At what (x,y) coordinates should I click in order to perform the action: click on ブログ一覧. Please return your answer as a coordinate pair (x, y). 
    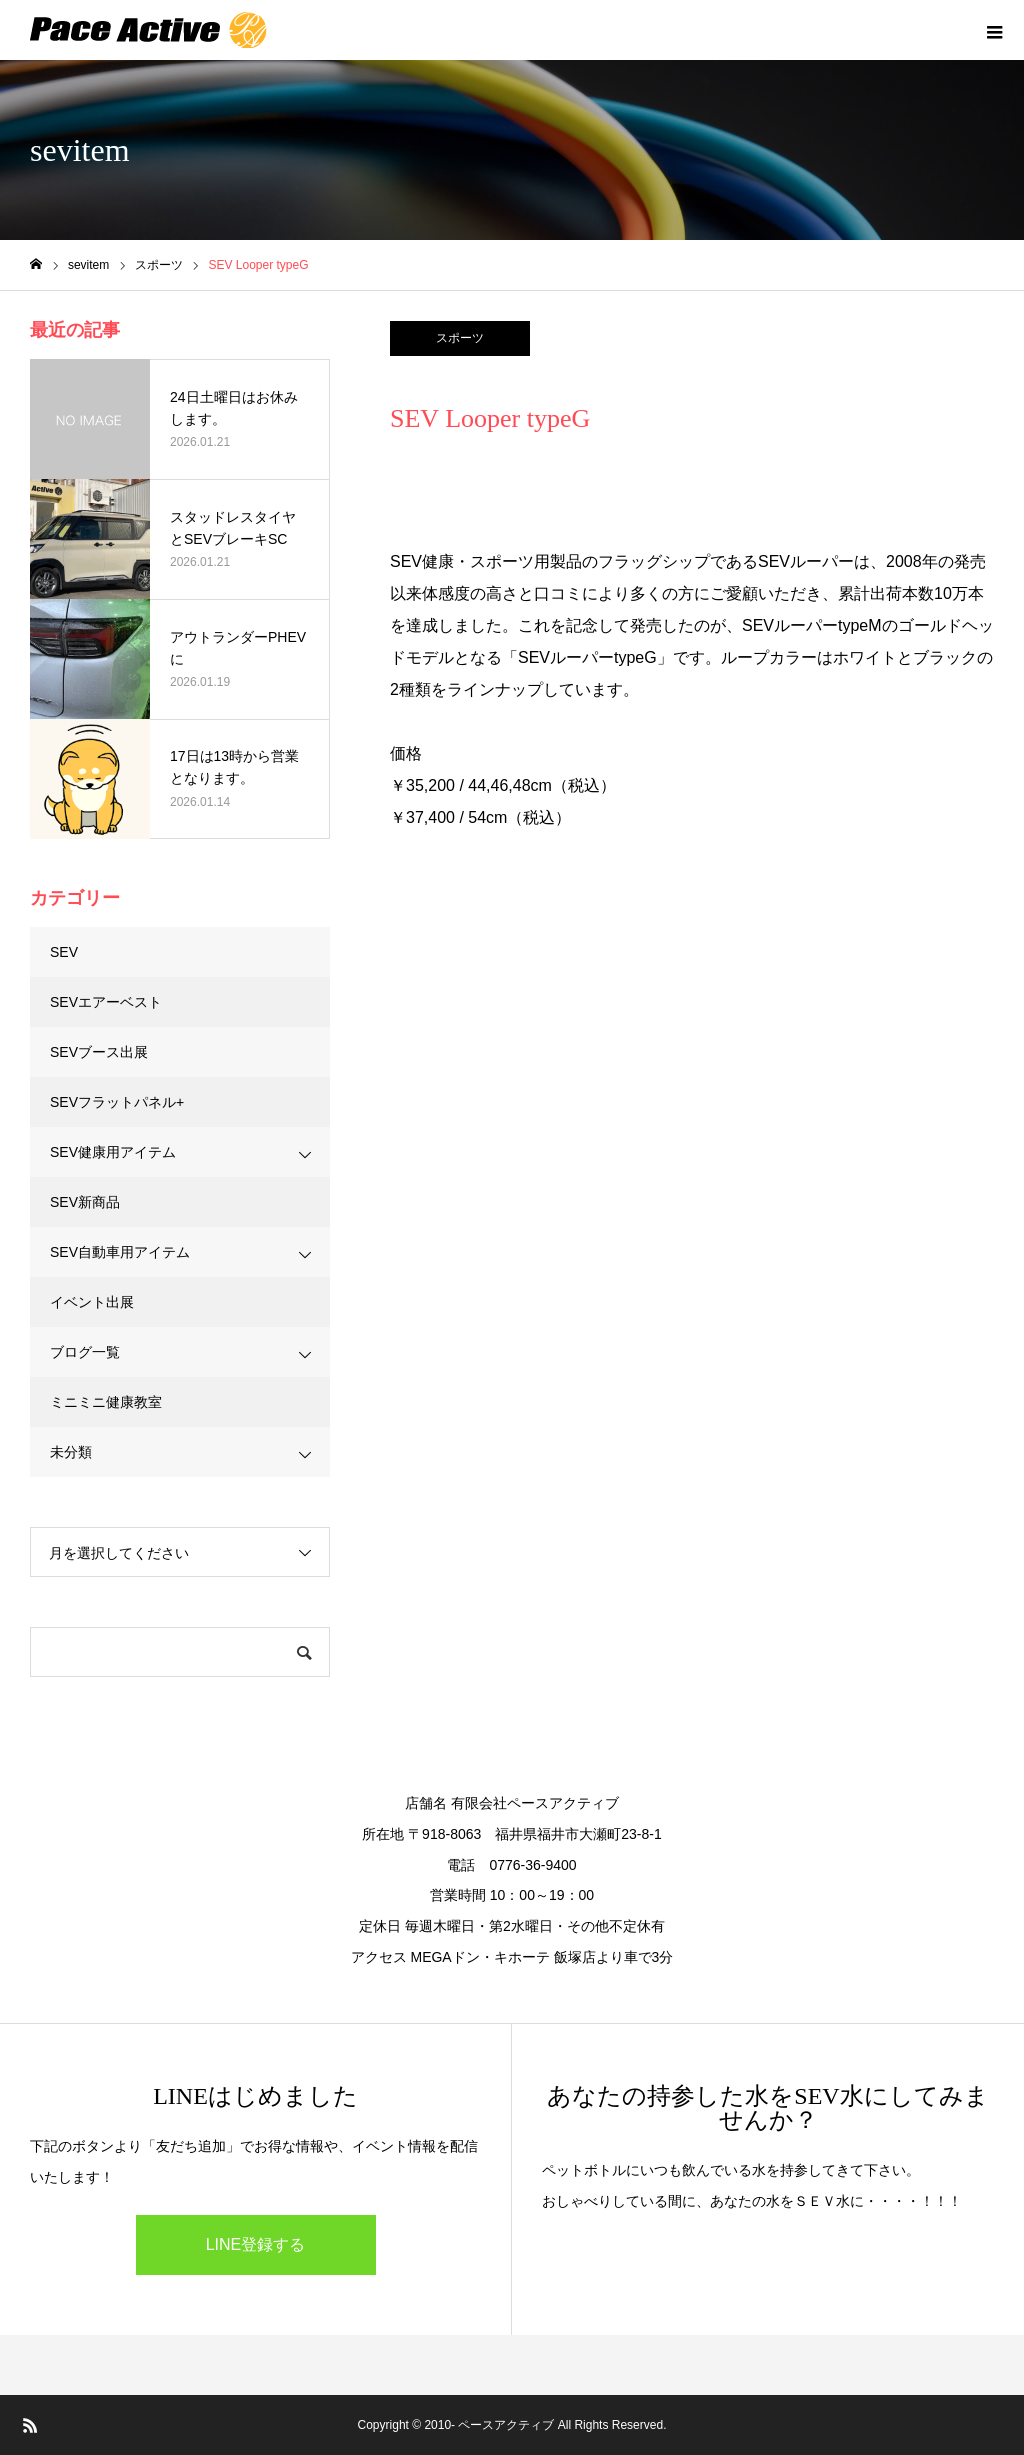
    Looking at the image, I should click on (85, 1352).